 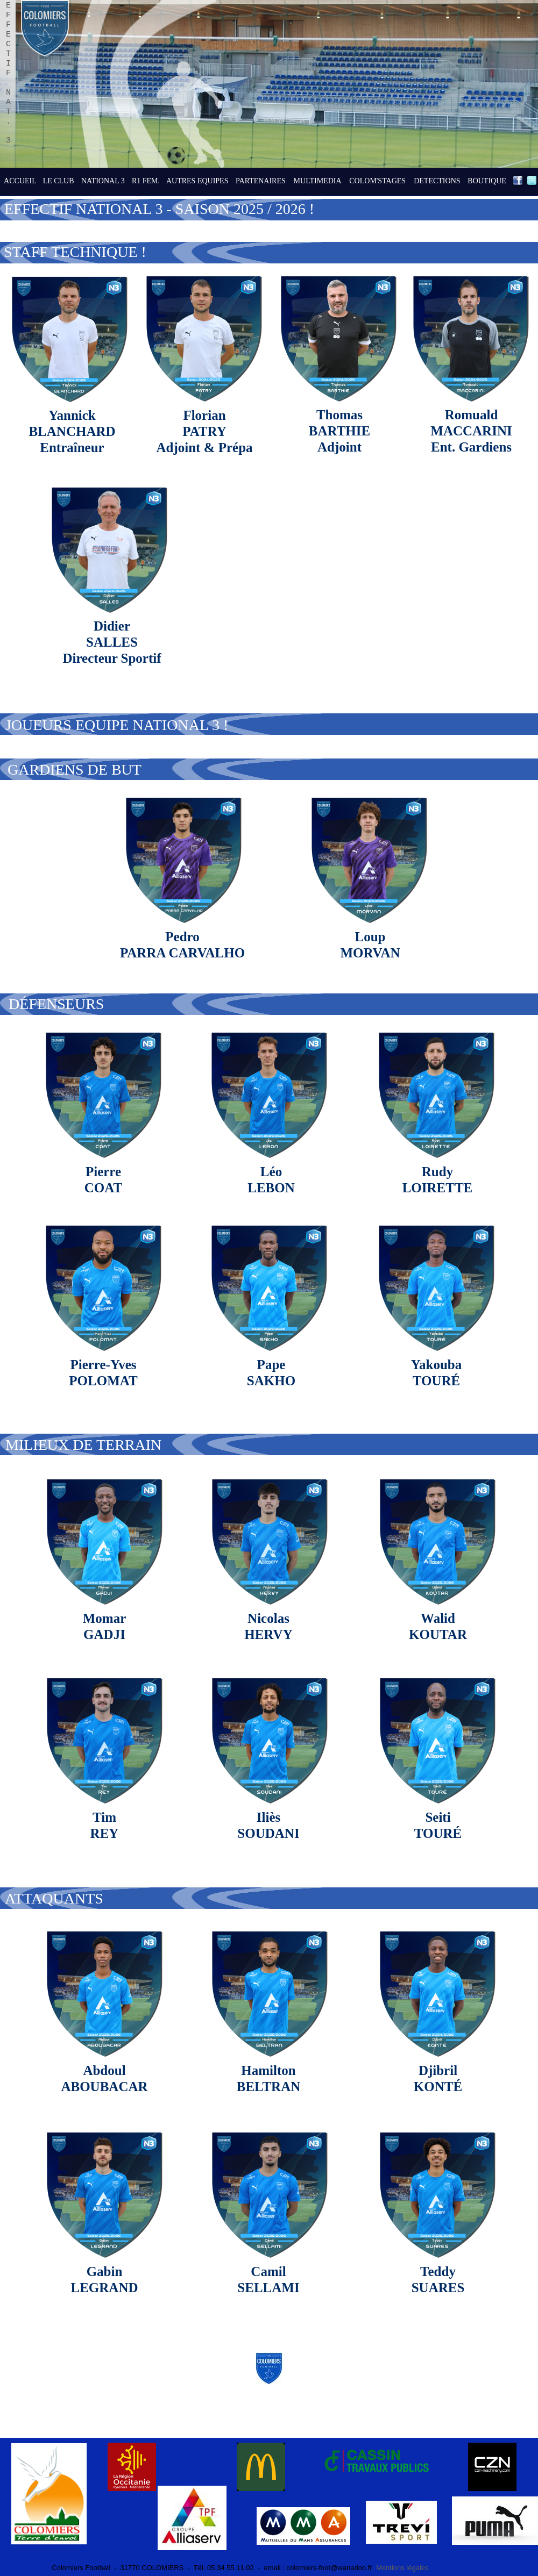 What do you see at coordinates (437, 181) in the screenshot?
I see `DETECTIONS` at bounding box center [437, 181].